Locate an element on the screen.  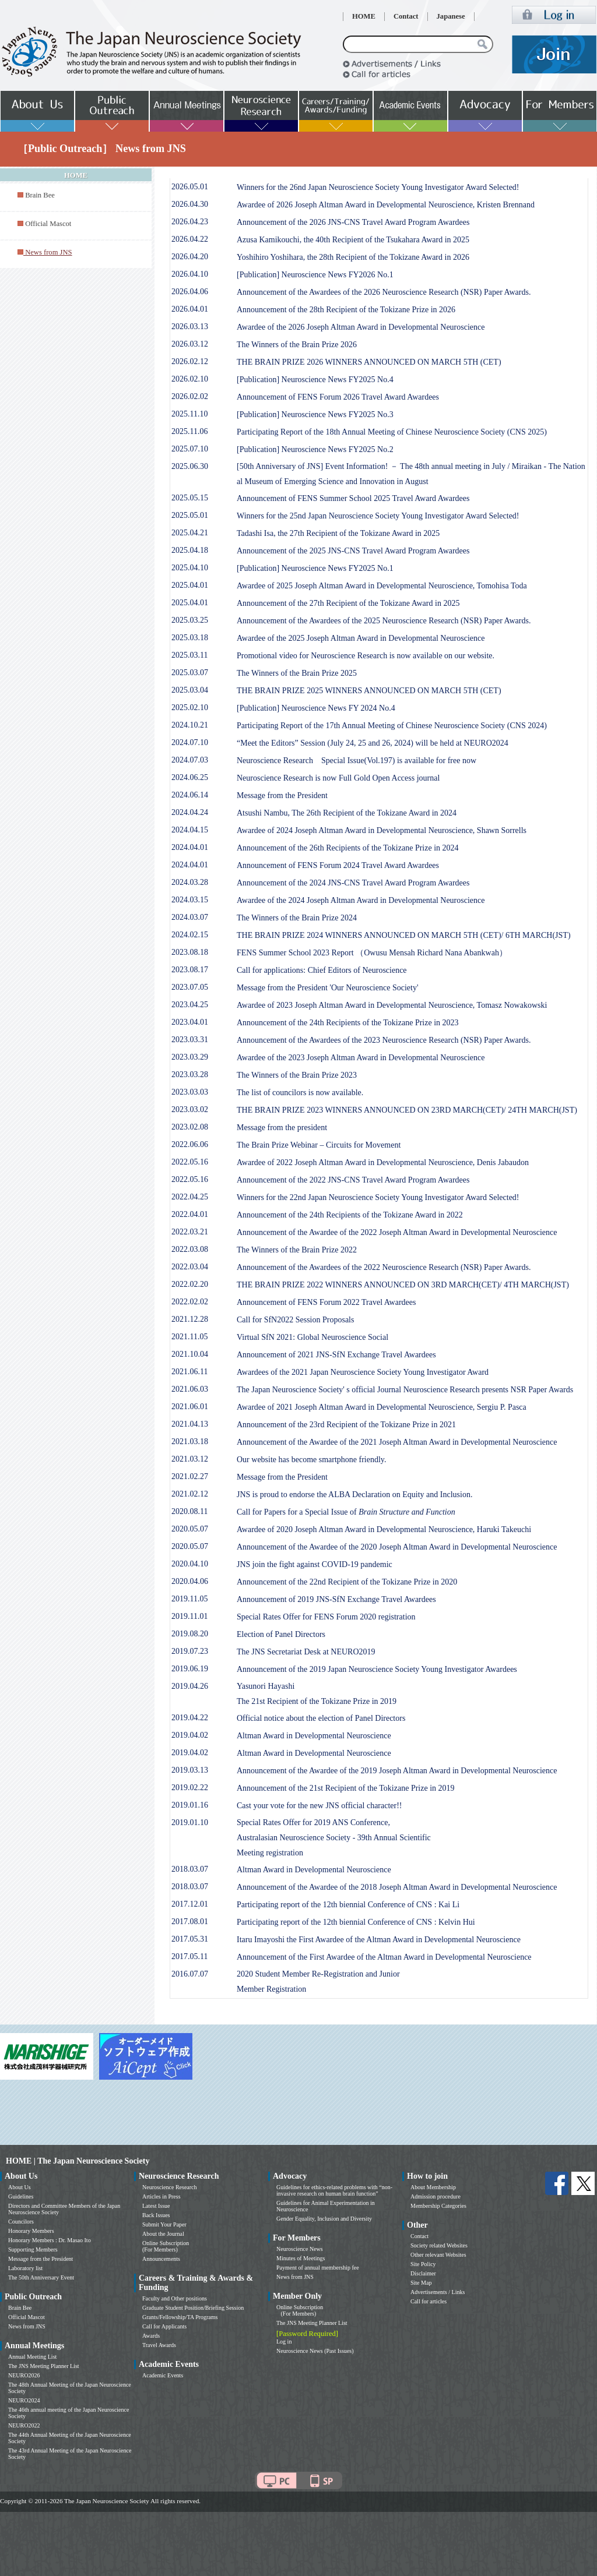
2022.05.16 is located at coordinates (189, 1162).